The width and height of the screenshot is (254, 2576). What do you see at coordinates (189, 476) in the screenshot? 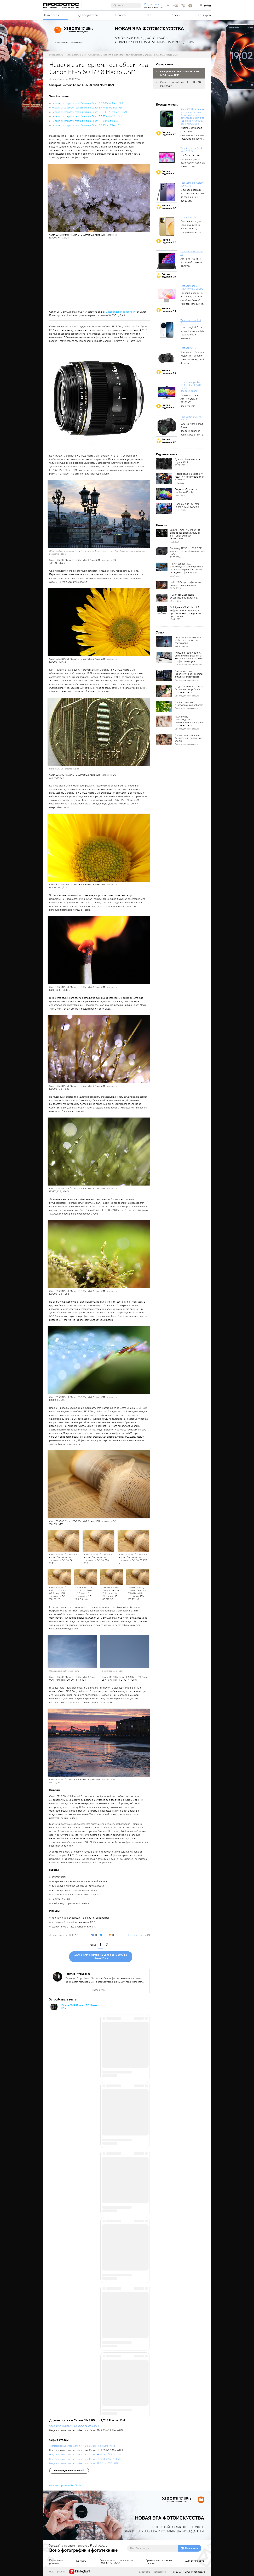
I see `Идеи подарков к Новому году: чем побаловать себя и близких?` at bounding box center [189, 476].